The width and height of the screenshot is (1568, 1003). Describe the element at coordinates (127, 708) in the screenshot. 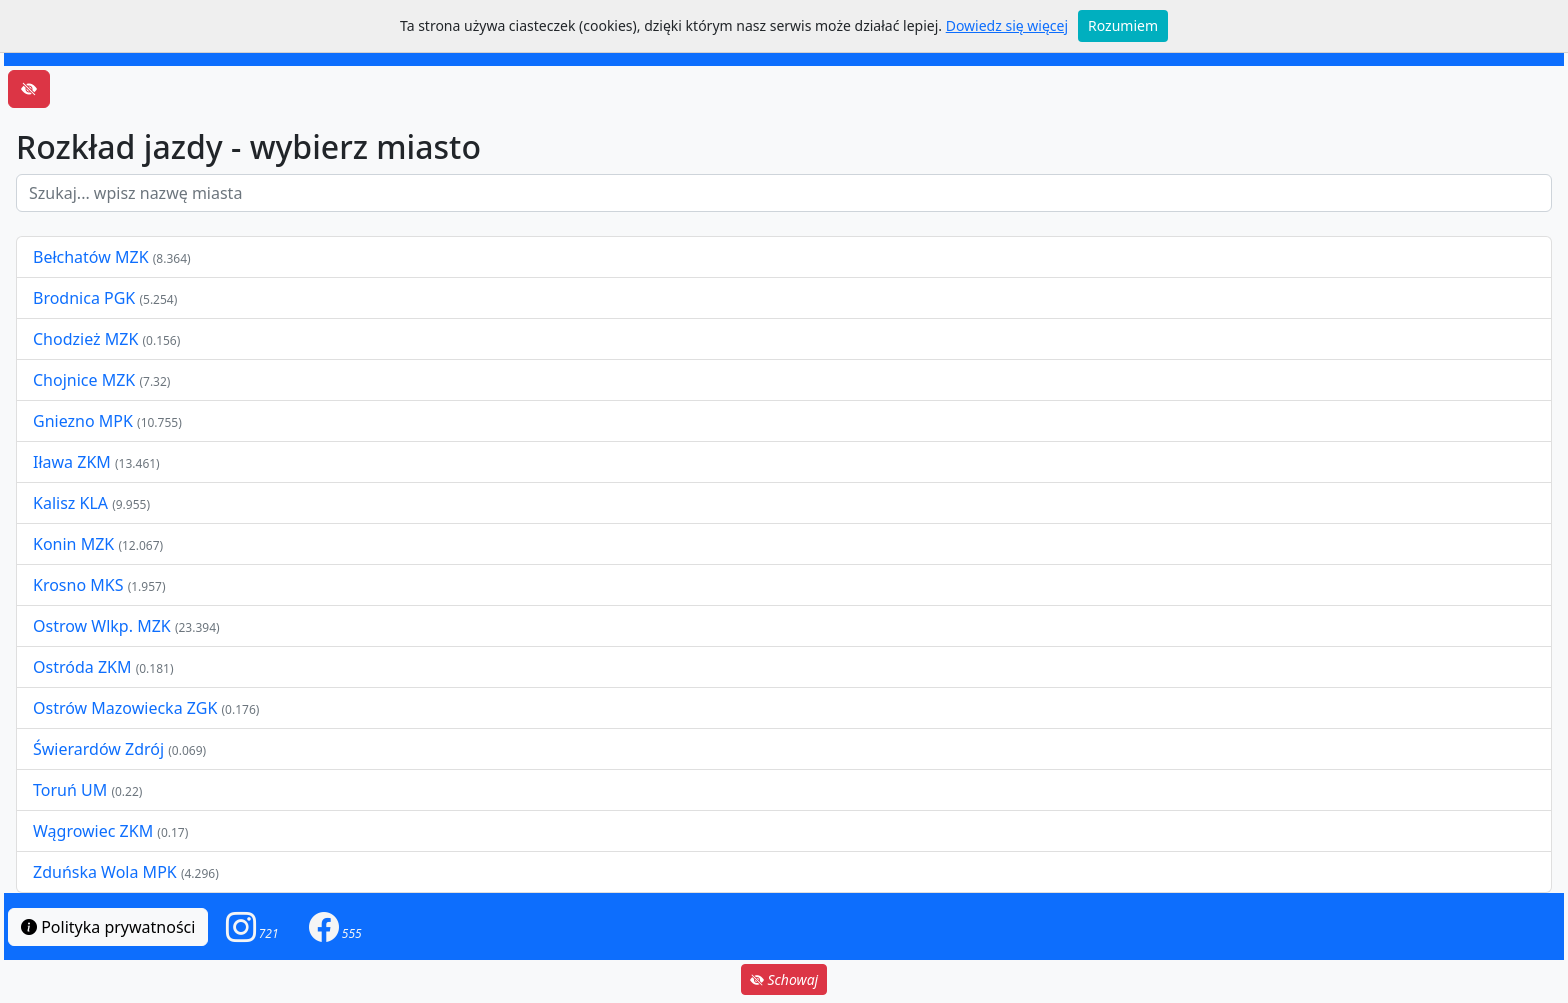

I see `Ostrów Mazowiecka ZGK` at that location.